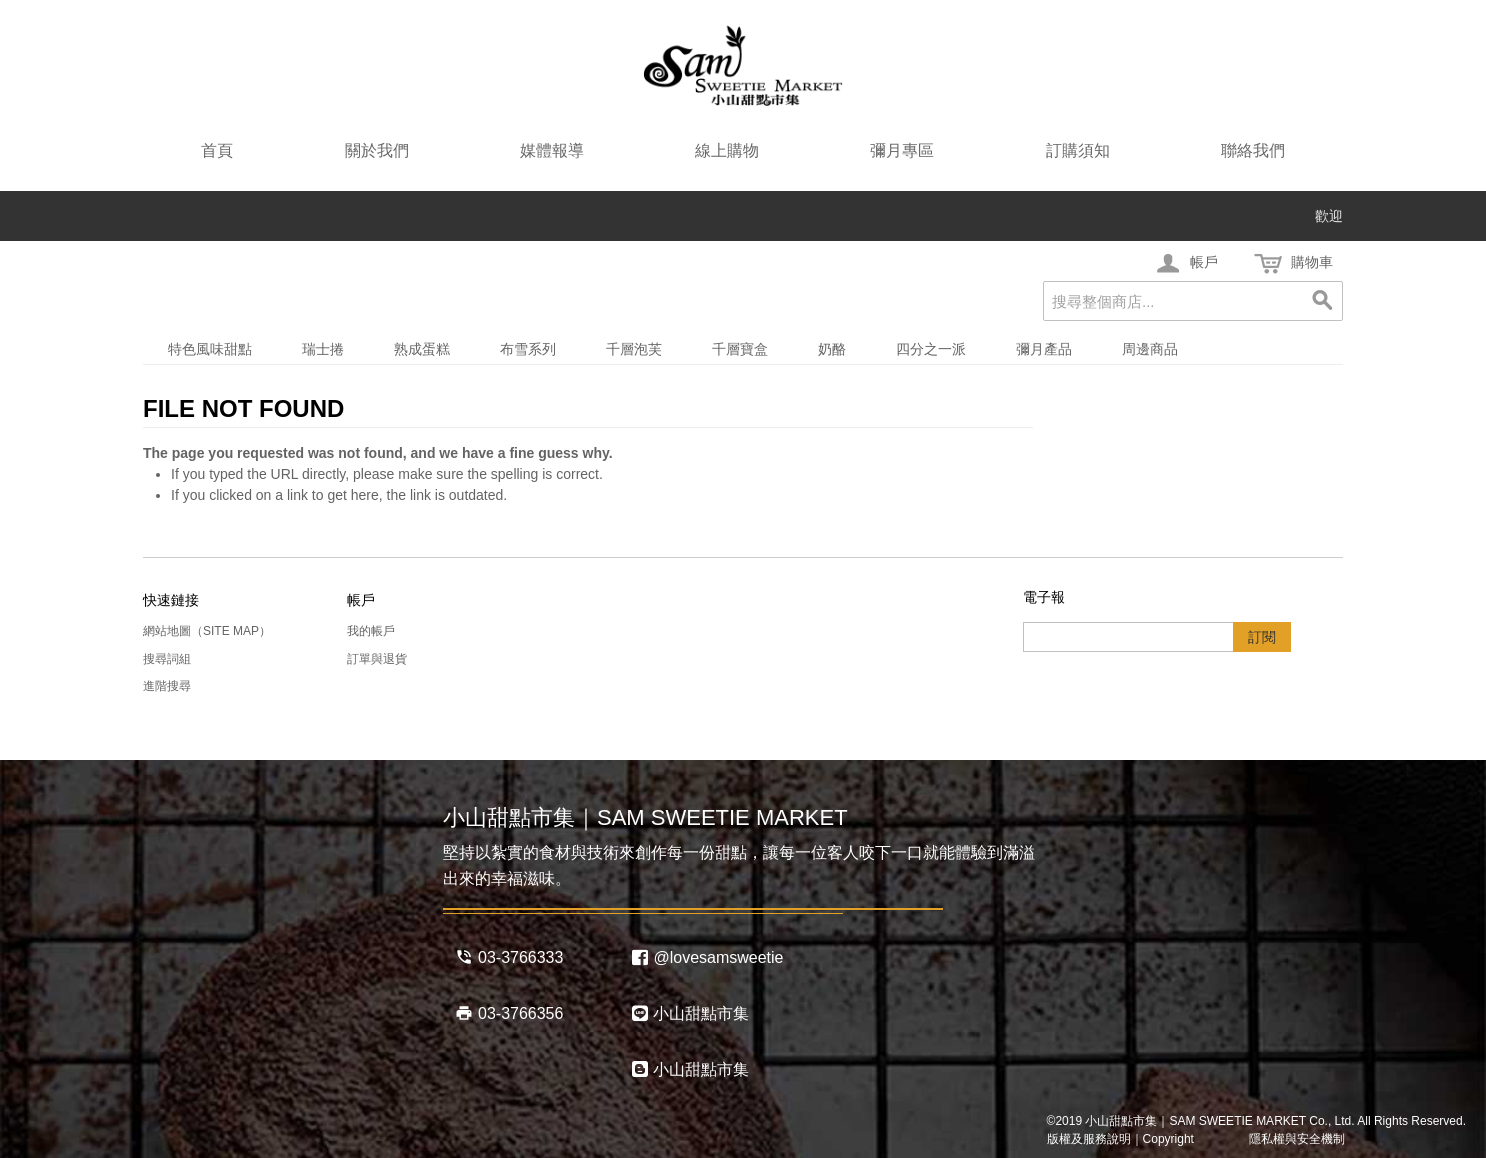 This screenshot has height=1158, width=1486. I want to click on 四分之一派, so click(931, 349).